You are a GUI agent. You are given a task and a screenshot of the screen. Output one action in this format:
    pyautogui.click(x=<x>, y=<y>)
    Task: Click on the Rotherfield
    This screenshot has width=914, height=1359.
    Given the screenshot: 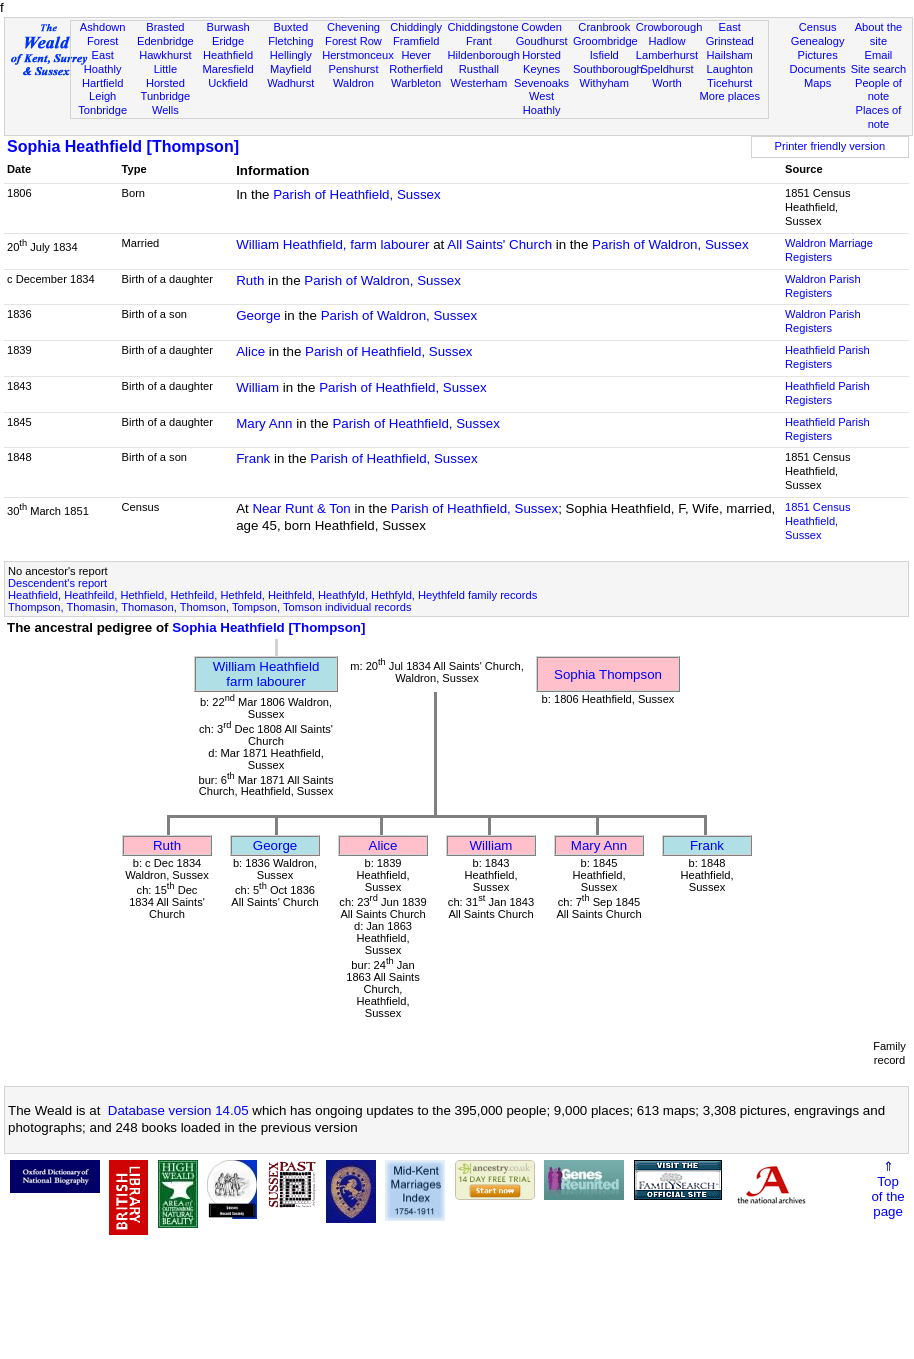 What is the action you would take?
    pyautogui.click(x=416, y=69)
    